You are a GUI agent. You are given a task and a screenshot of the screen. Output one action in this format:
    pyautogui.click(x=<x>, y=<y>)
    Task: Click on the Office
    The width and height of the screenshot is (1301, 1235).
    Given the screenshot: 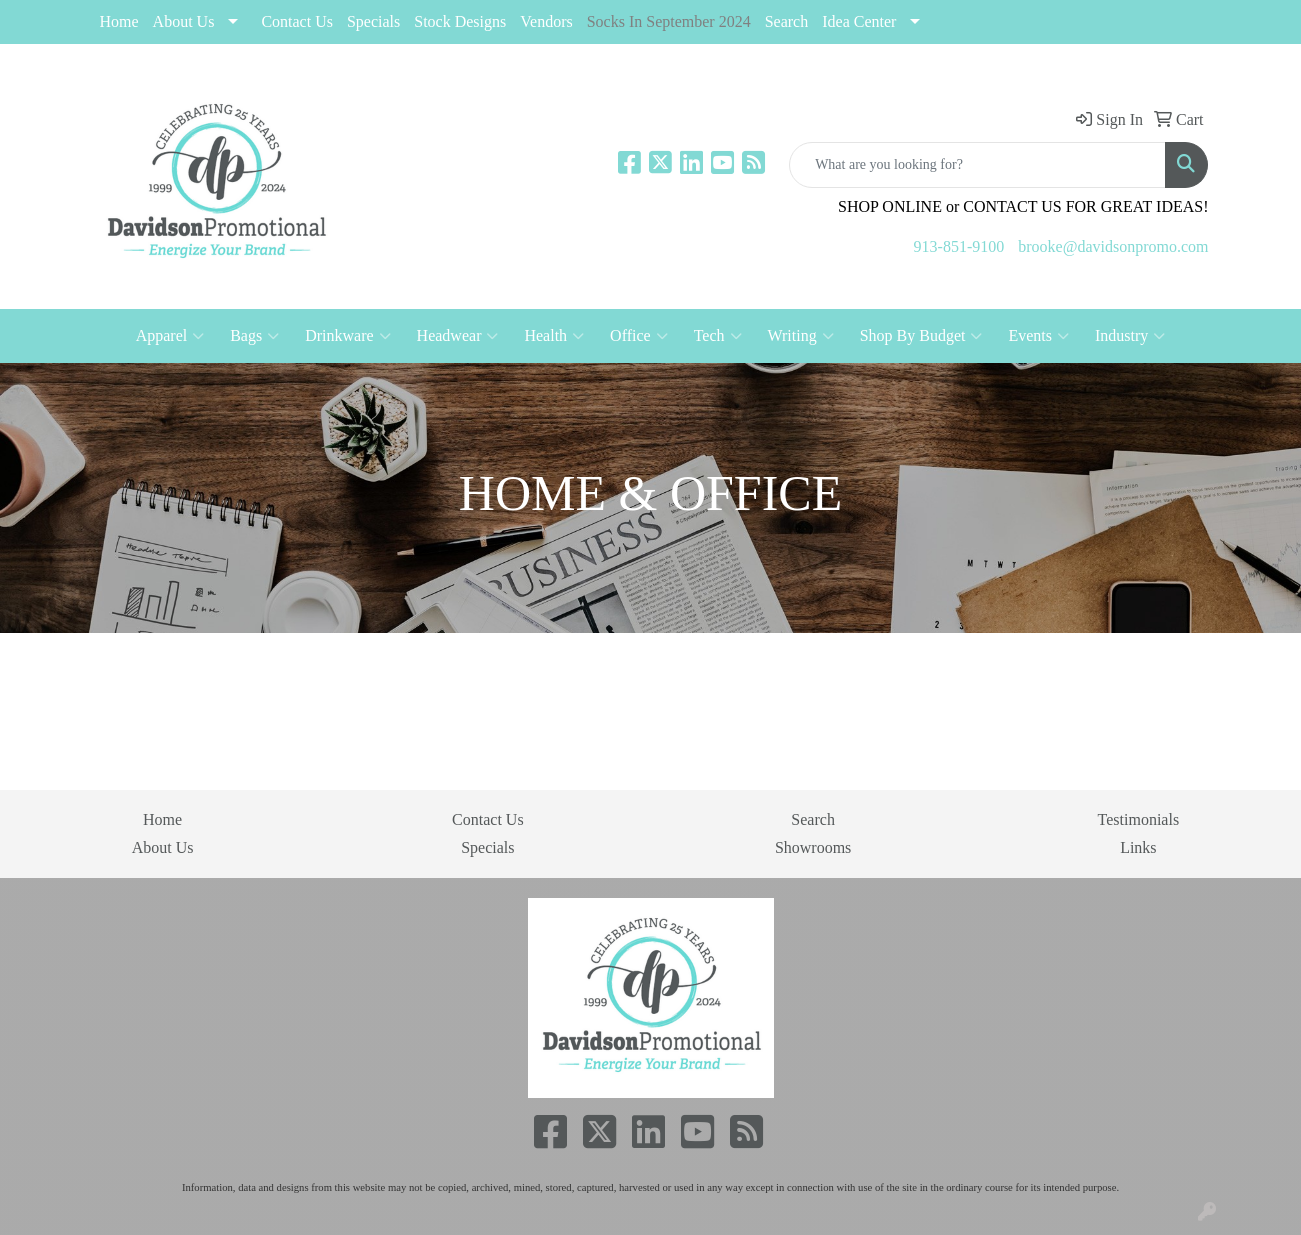 What is the action you would take?
    pyautogui.click(x=639, y=336)
    